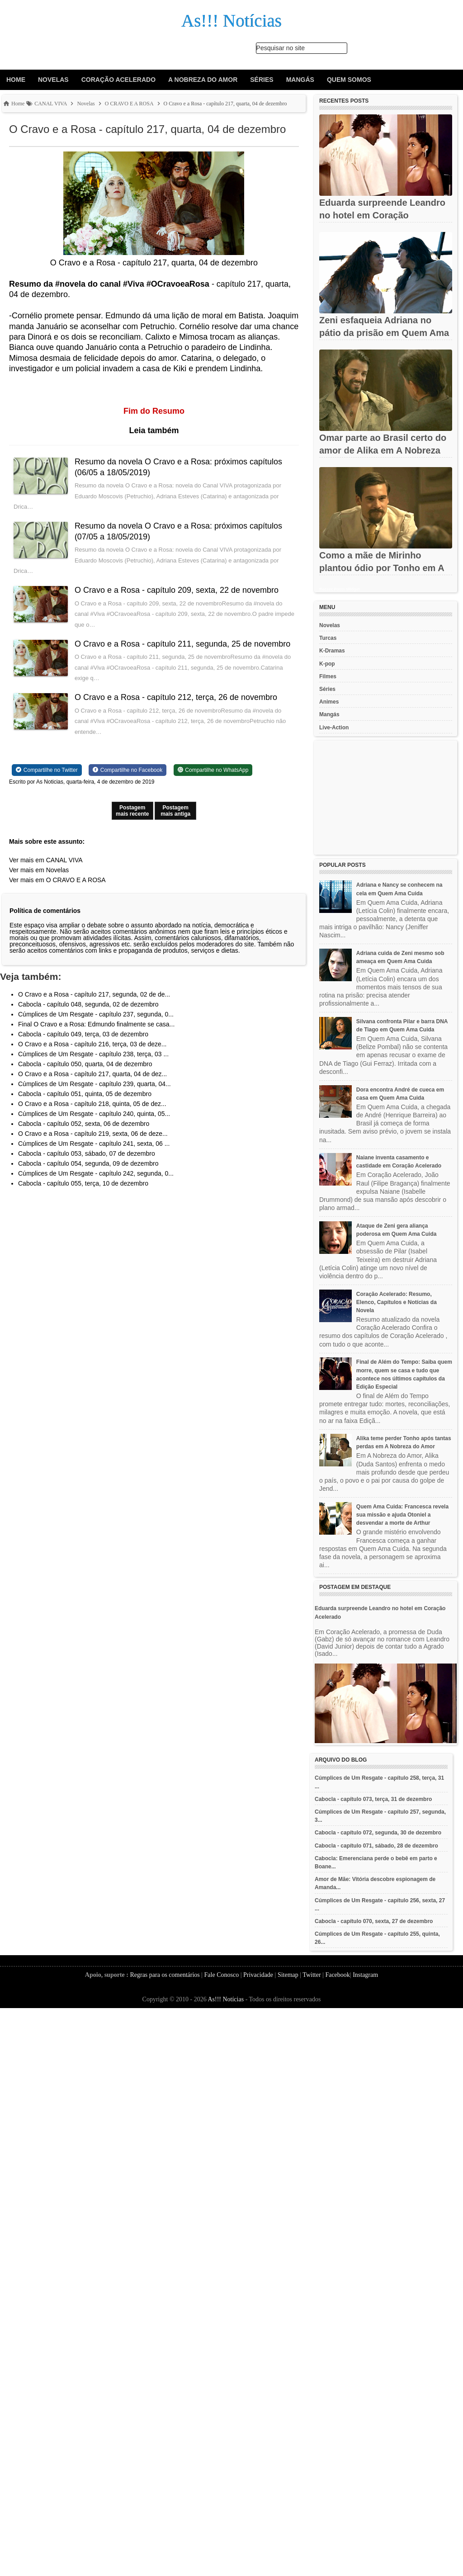 The width and height of the screenshot is (463, 2576). What do you see at coordinates (132, 810) in the screenshot?
I see `Postagem mais recente` at bounding box center [132, 810].